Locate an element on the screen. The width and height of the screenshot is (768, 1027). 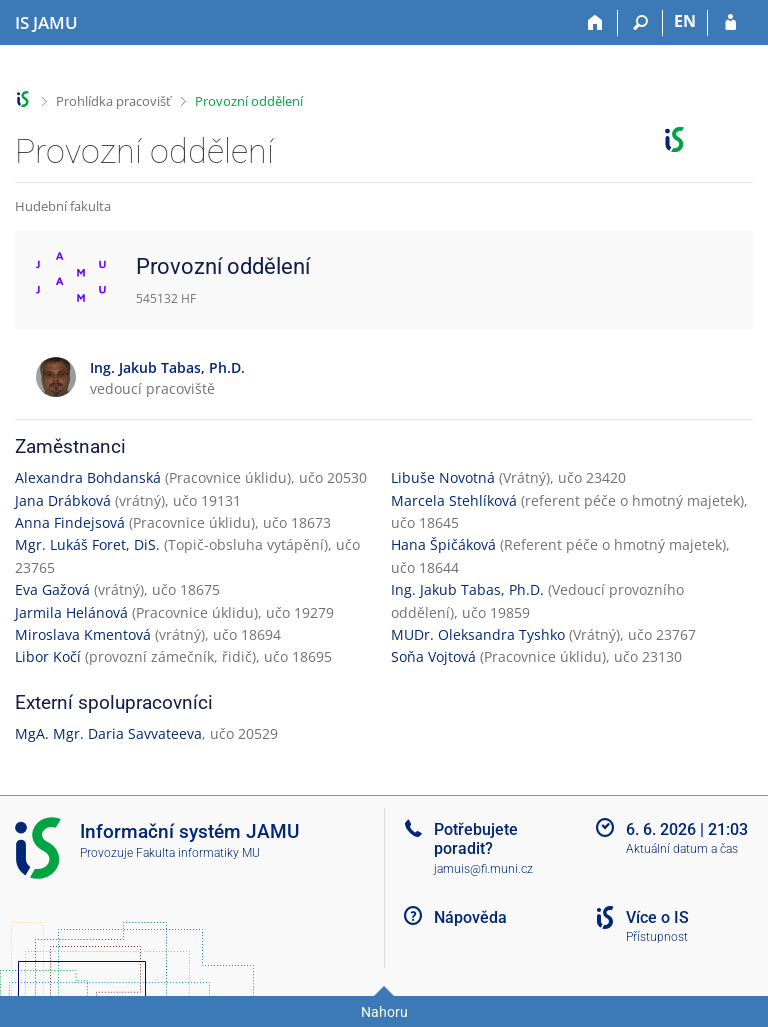
MUDr. Oleksandra Tyshko is located at coordinates (478, 634).